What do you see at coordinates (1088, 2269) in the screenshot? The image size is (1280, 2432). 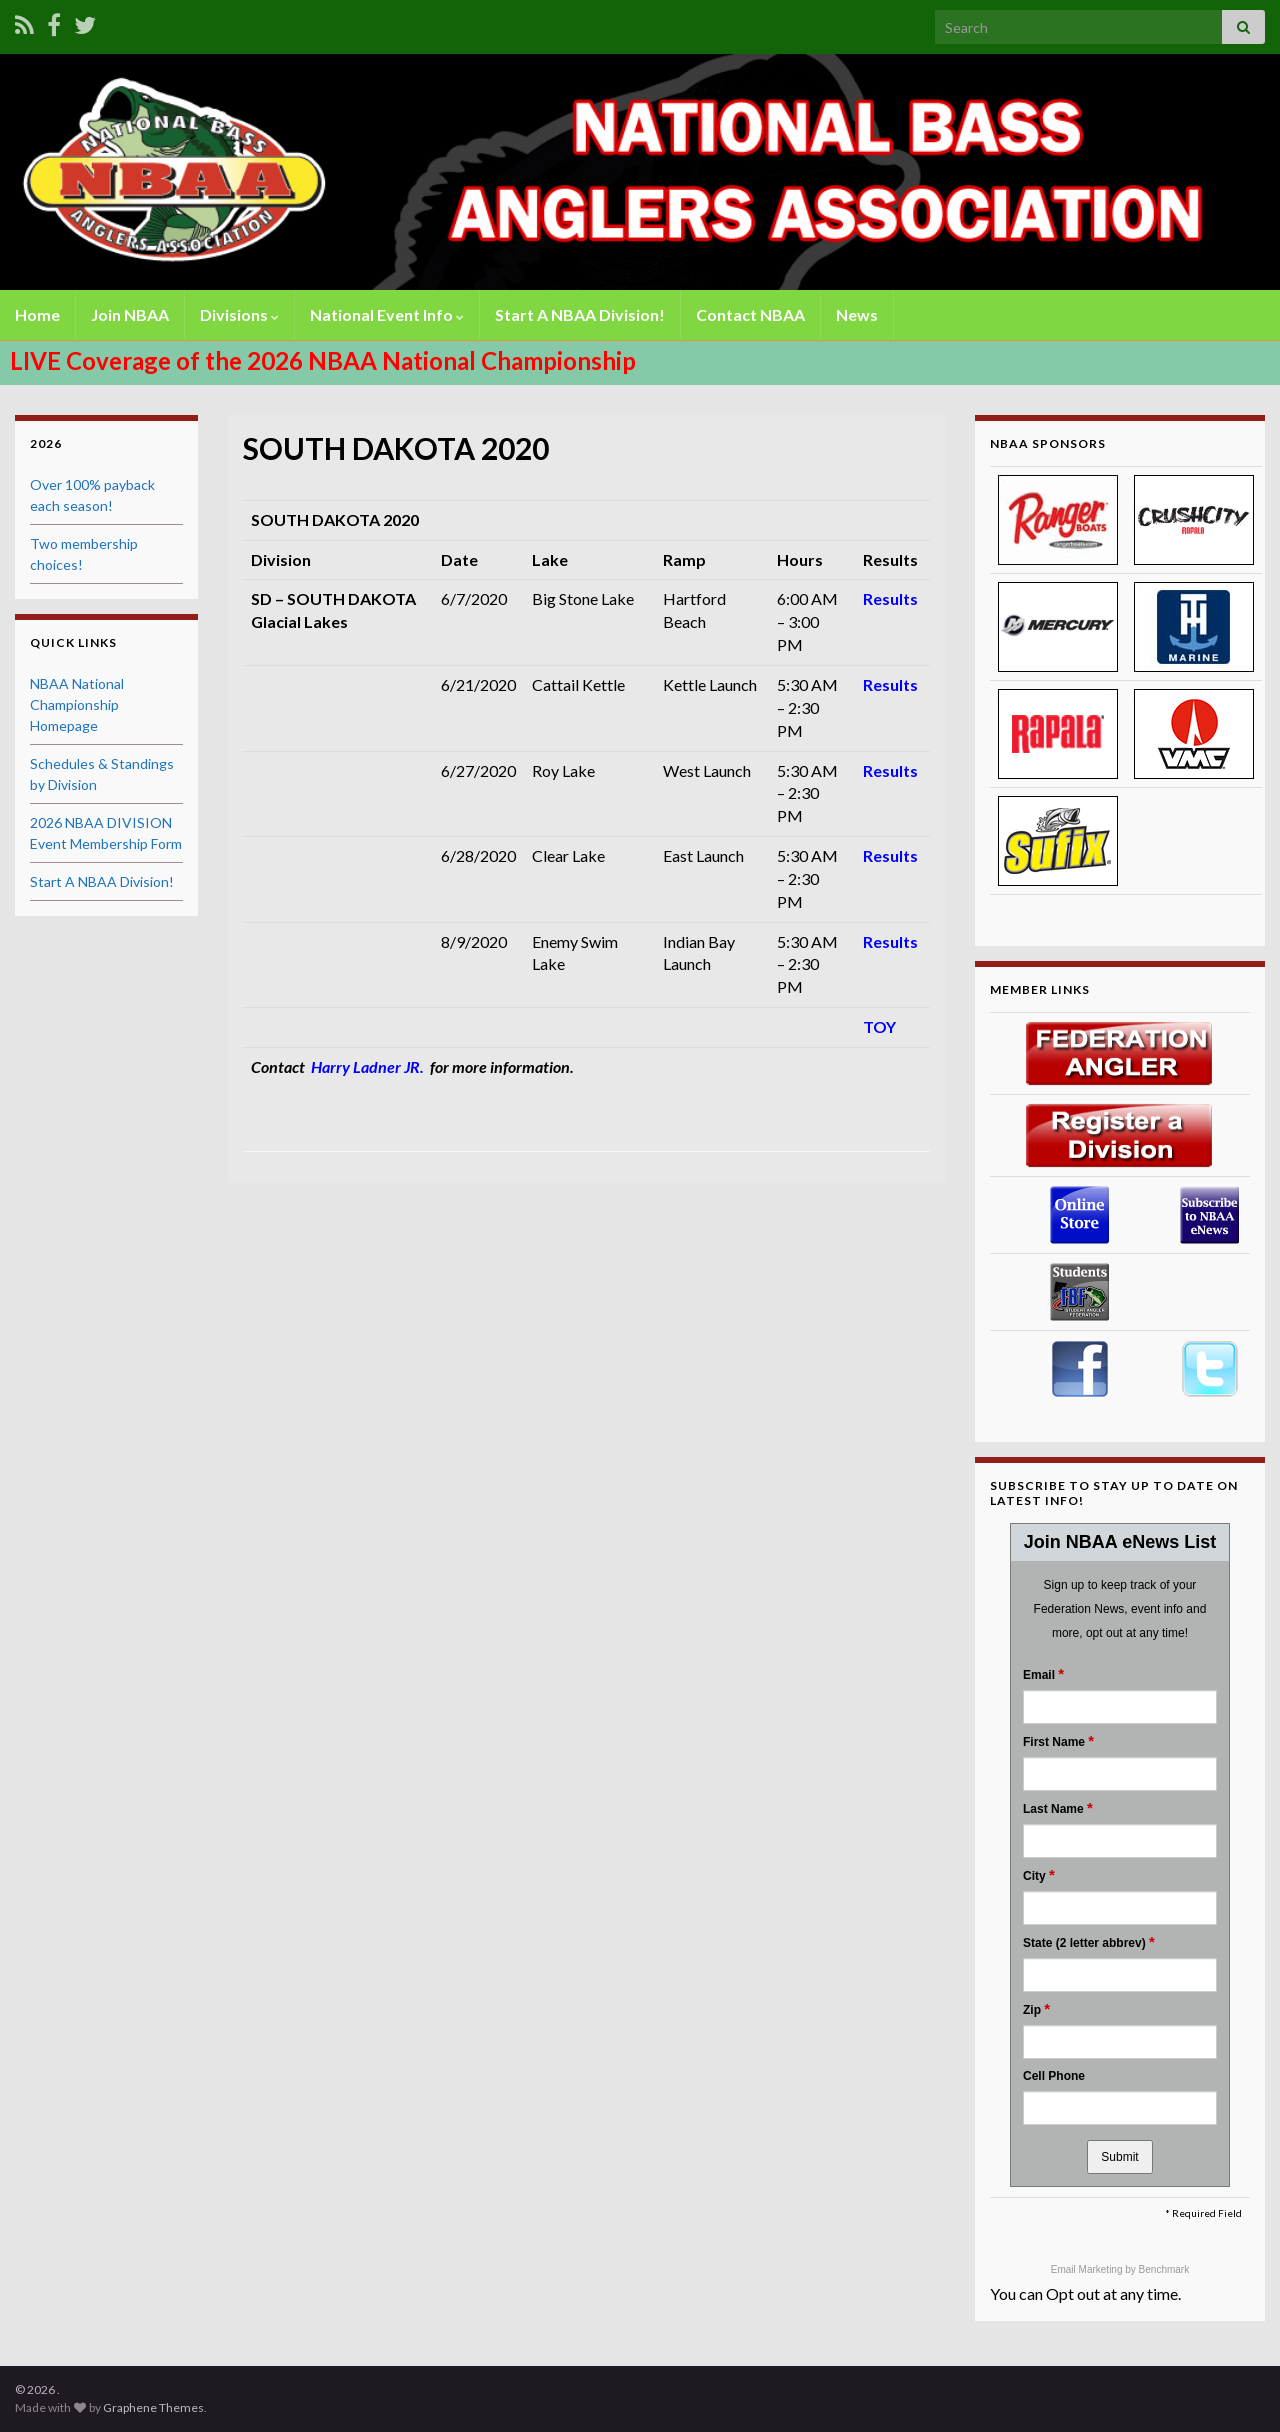 I see `Email Marketing` at bounding box center [1088, 2269].